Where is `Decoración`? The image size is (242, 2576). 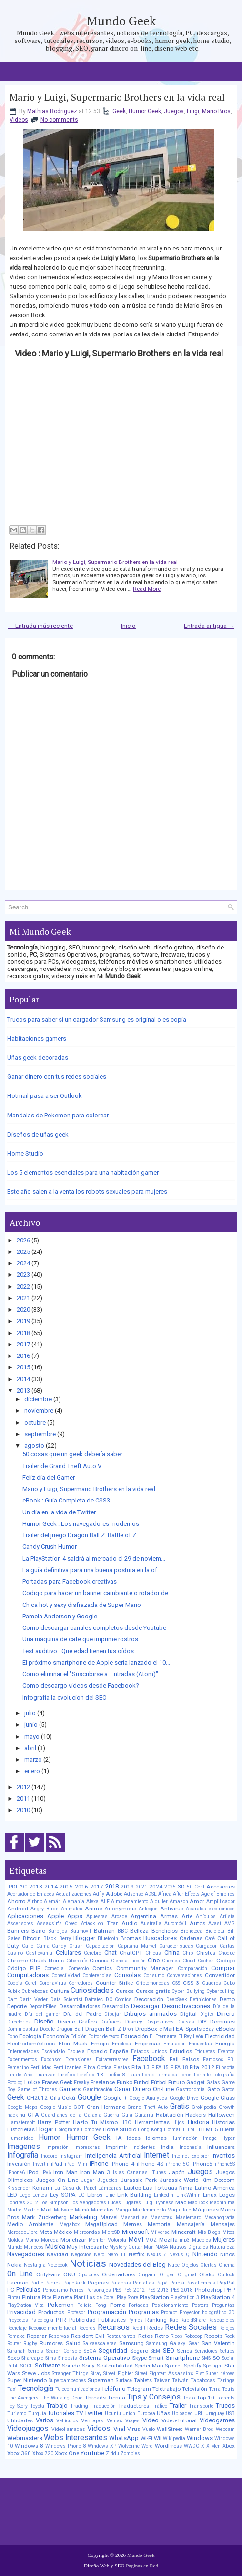 Decoración is located at coordinates (148, 1999).